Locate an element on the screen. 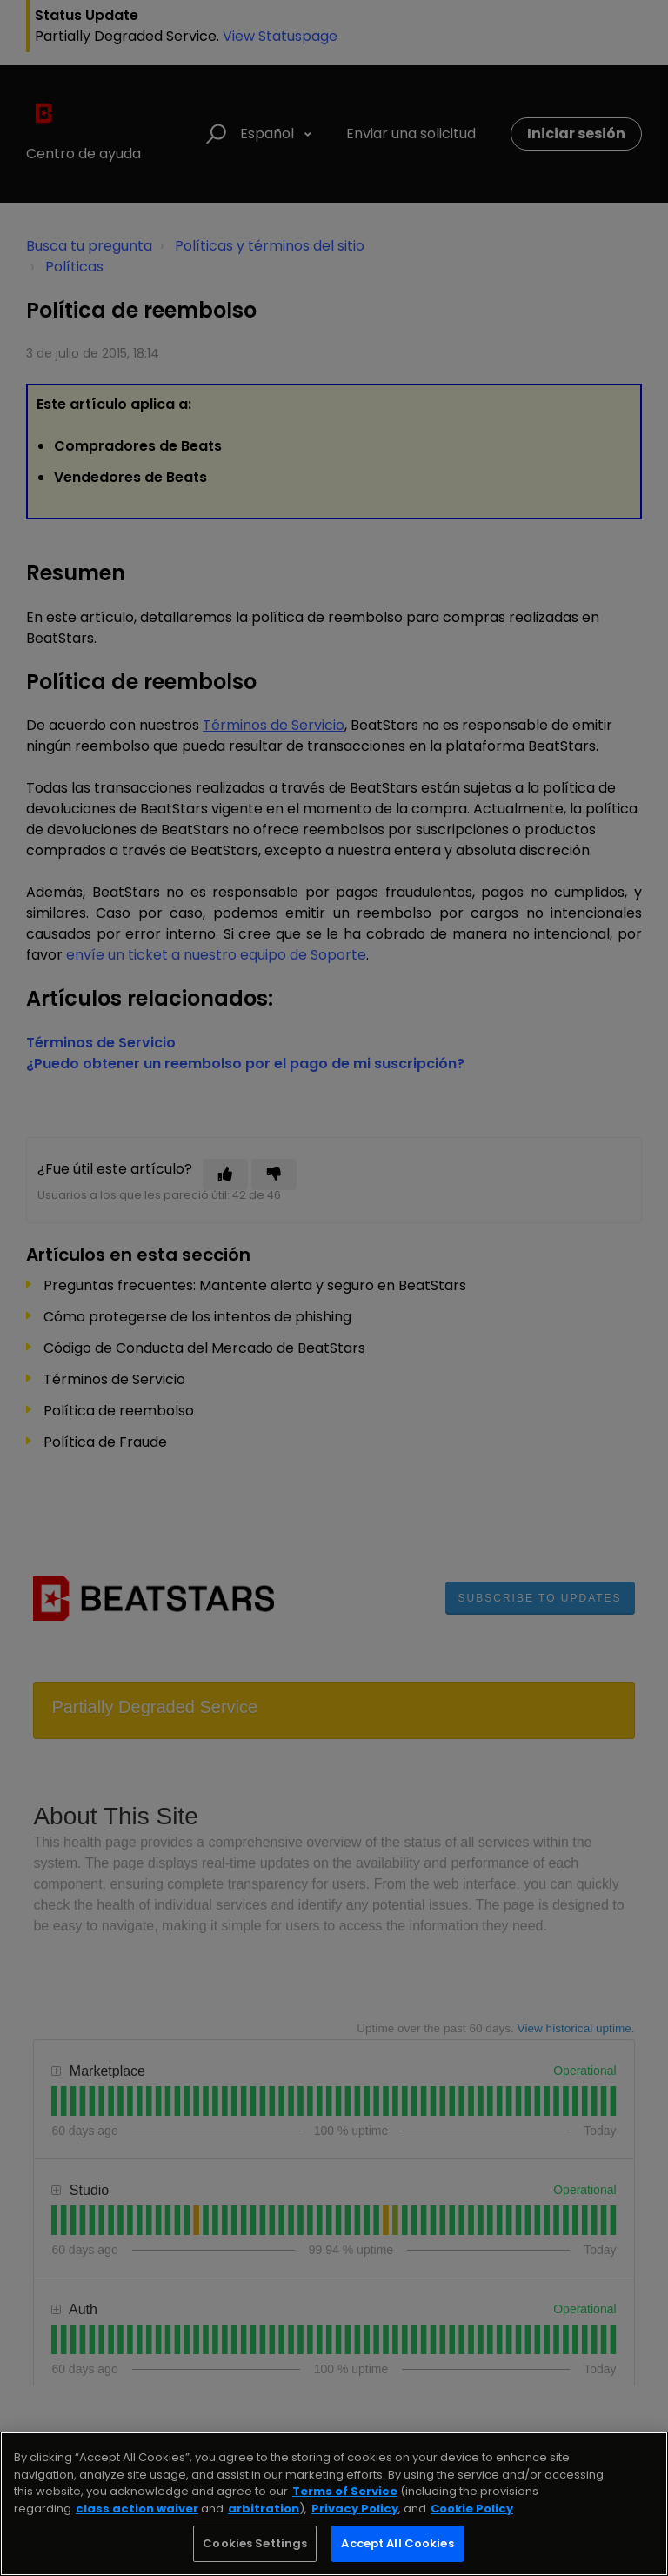 This screenshot has width=668, height=2576. Cookie Policy is located at coordinates (472, 2508).